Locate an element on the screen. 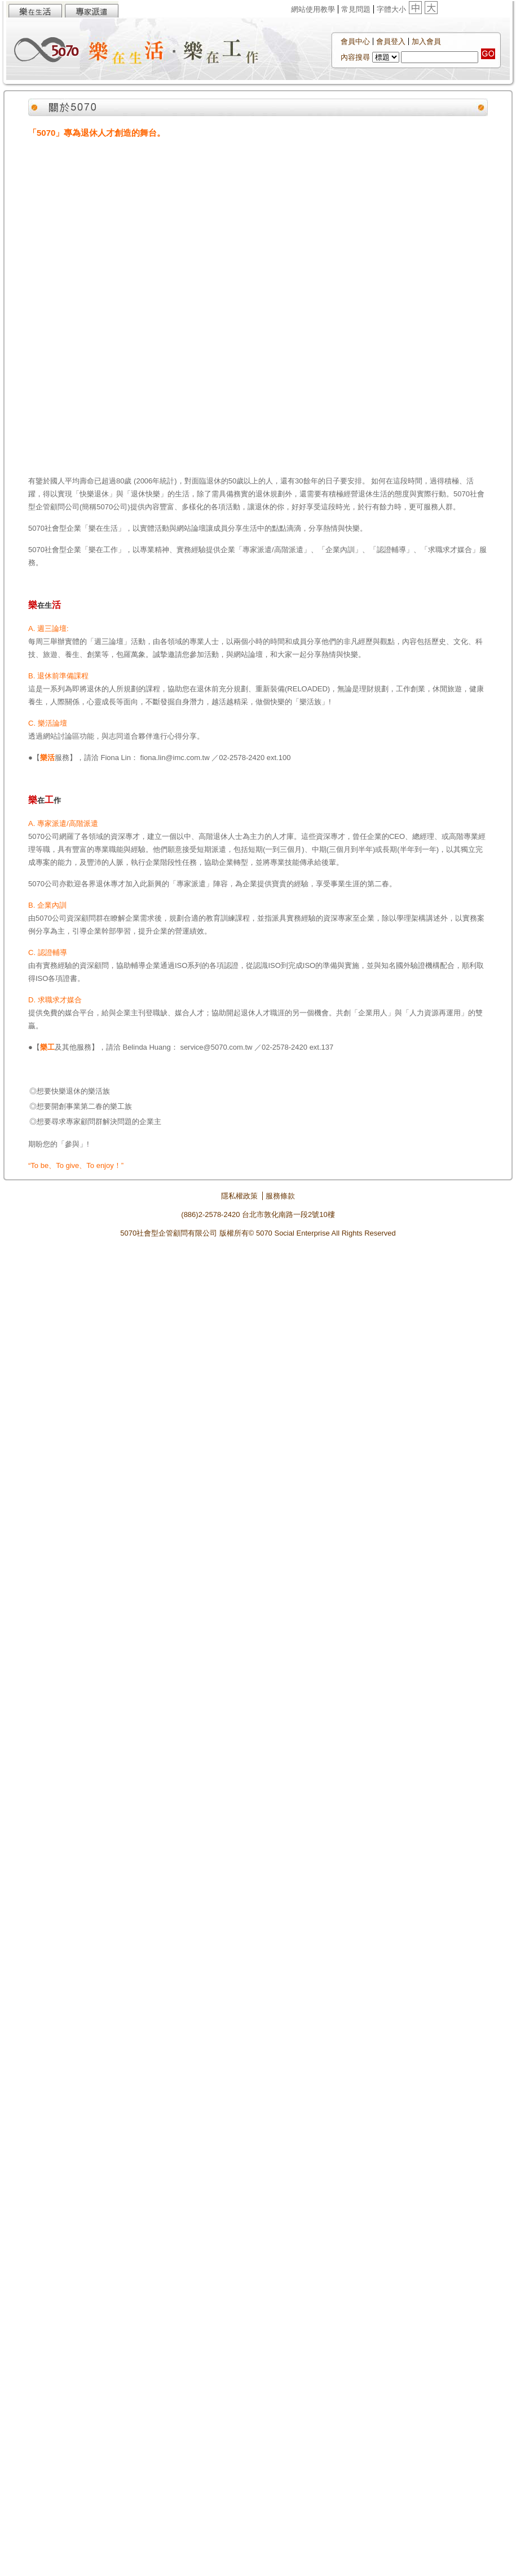 The width and height of the screenshot is (516, 2576). 會員登入 is located at coordinates (390, 41).